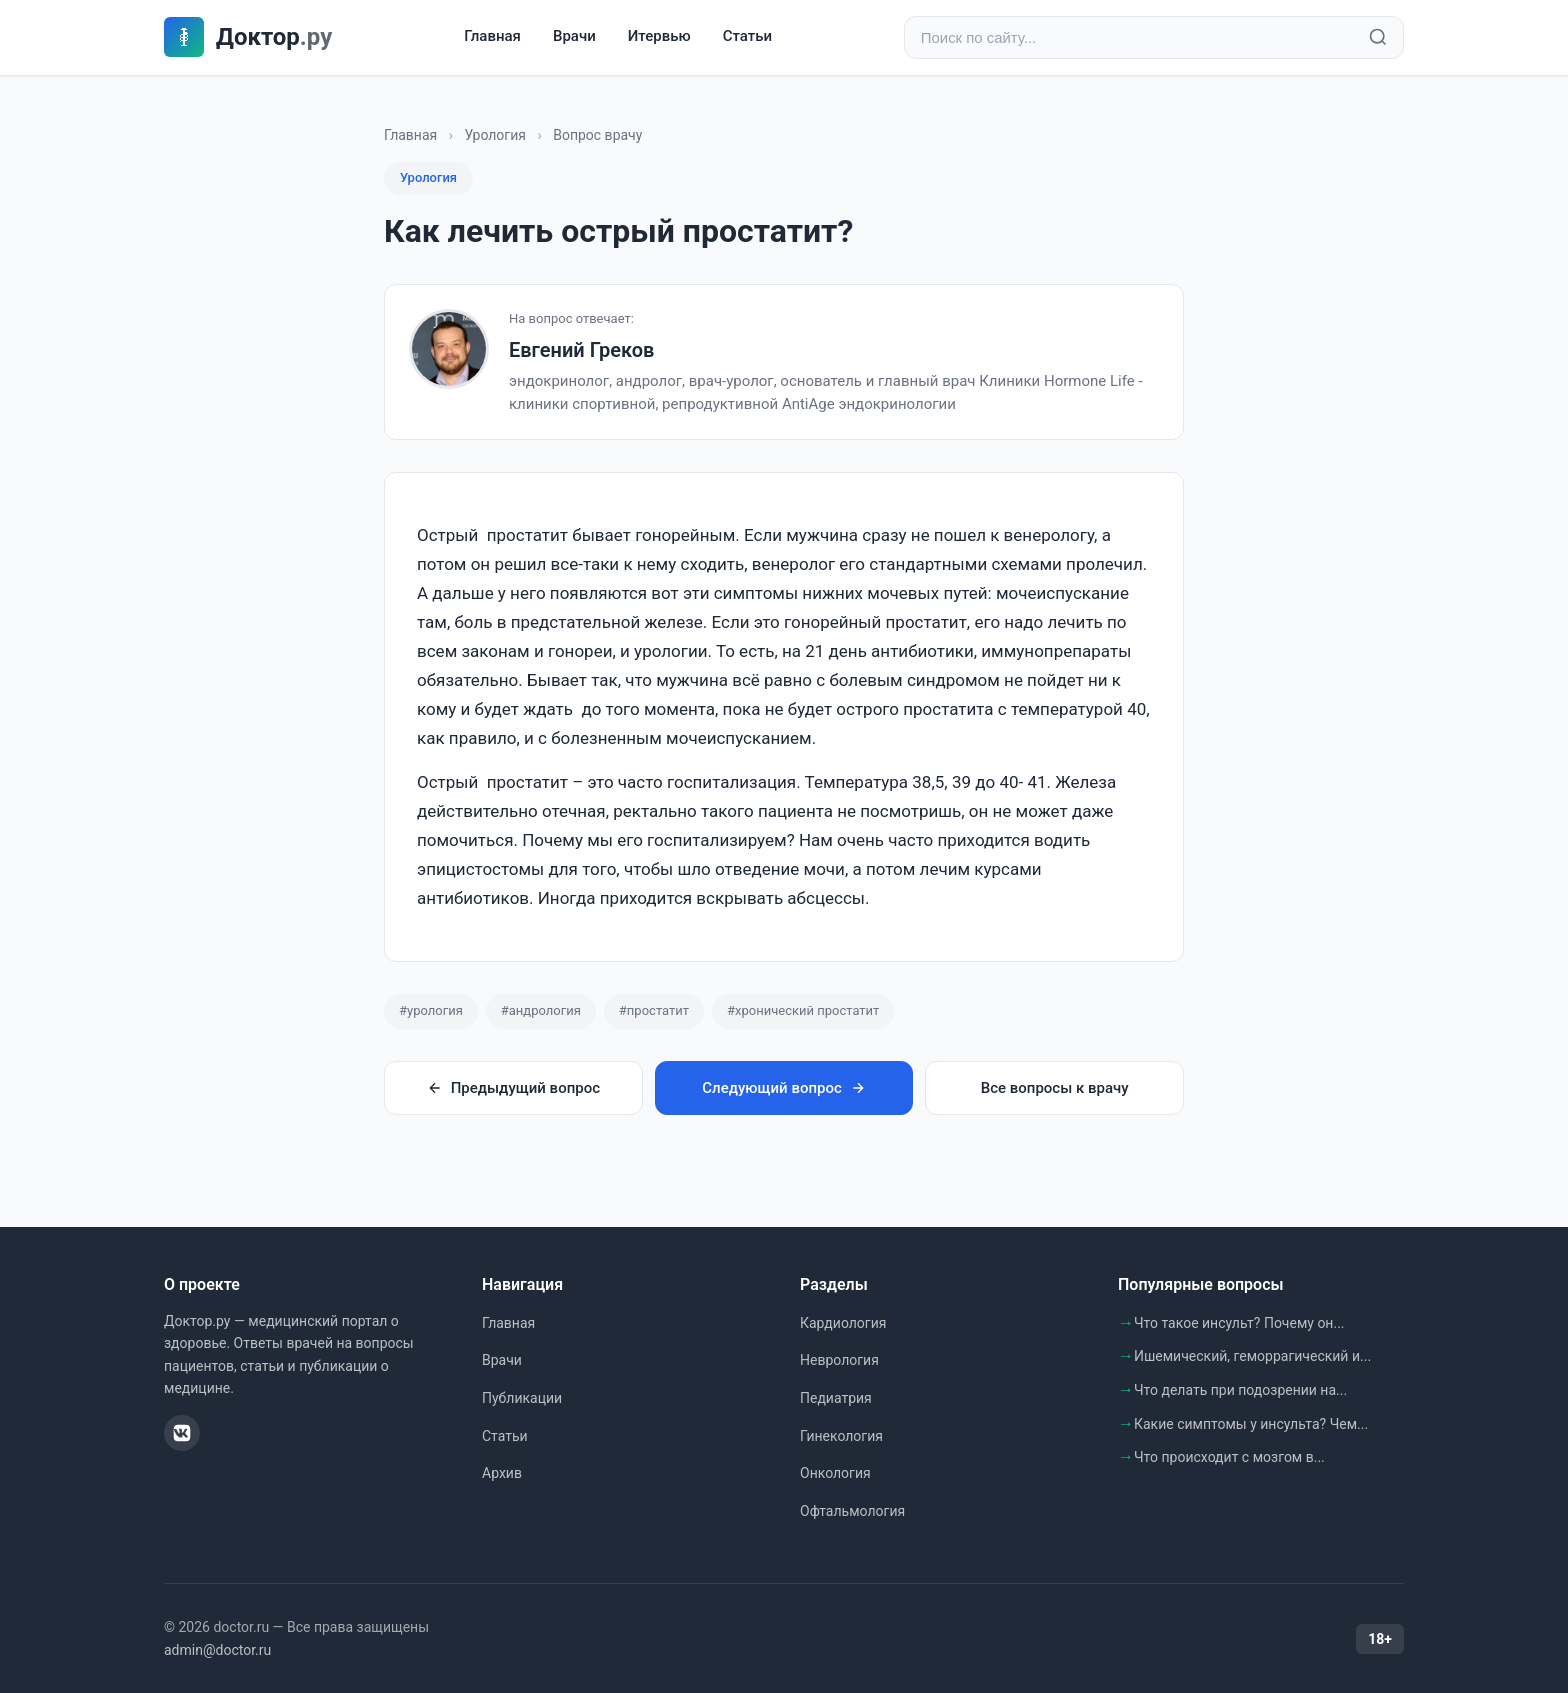 This screenshot has height=1693, width=1568. Describe the element at coordinates (1055, 1088) in the screenshot. I see `Все вопросы к врачу` at that location.